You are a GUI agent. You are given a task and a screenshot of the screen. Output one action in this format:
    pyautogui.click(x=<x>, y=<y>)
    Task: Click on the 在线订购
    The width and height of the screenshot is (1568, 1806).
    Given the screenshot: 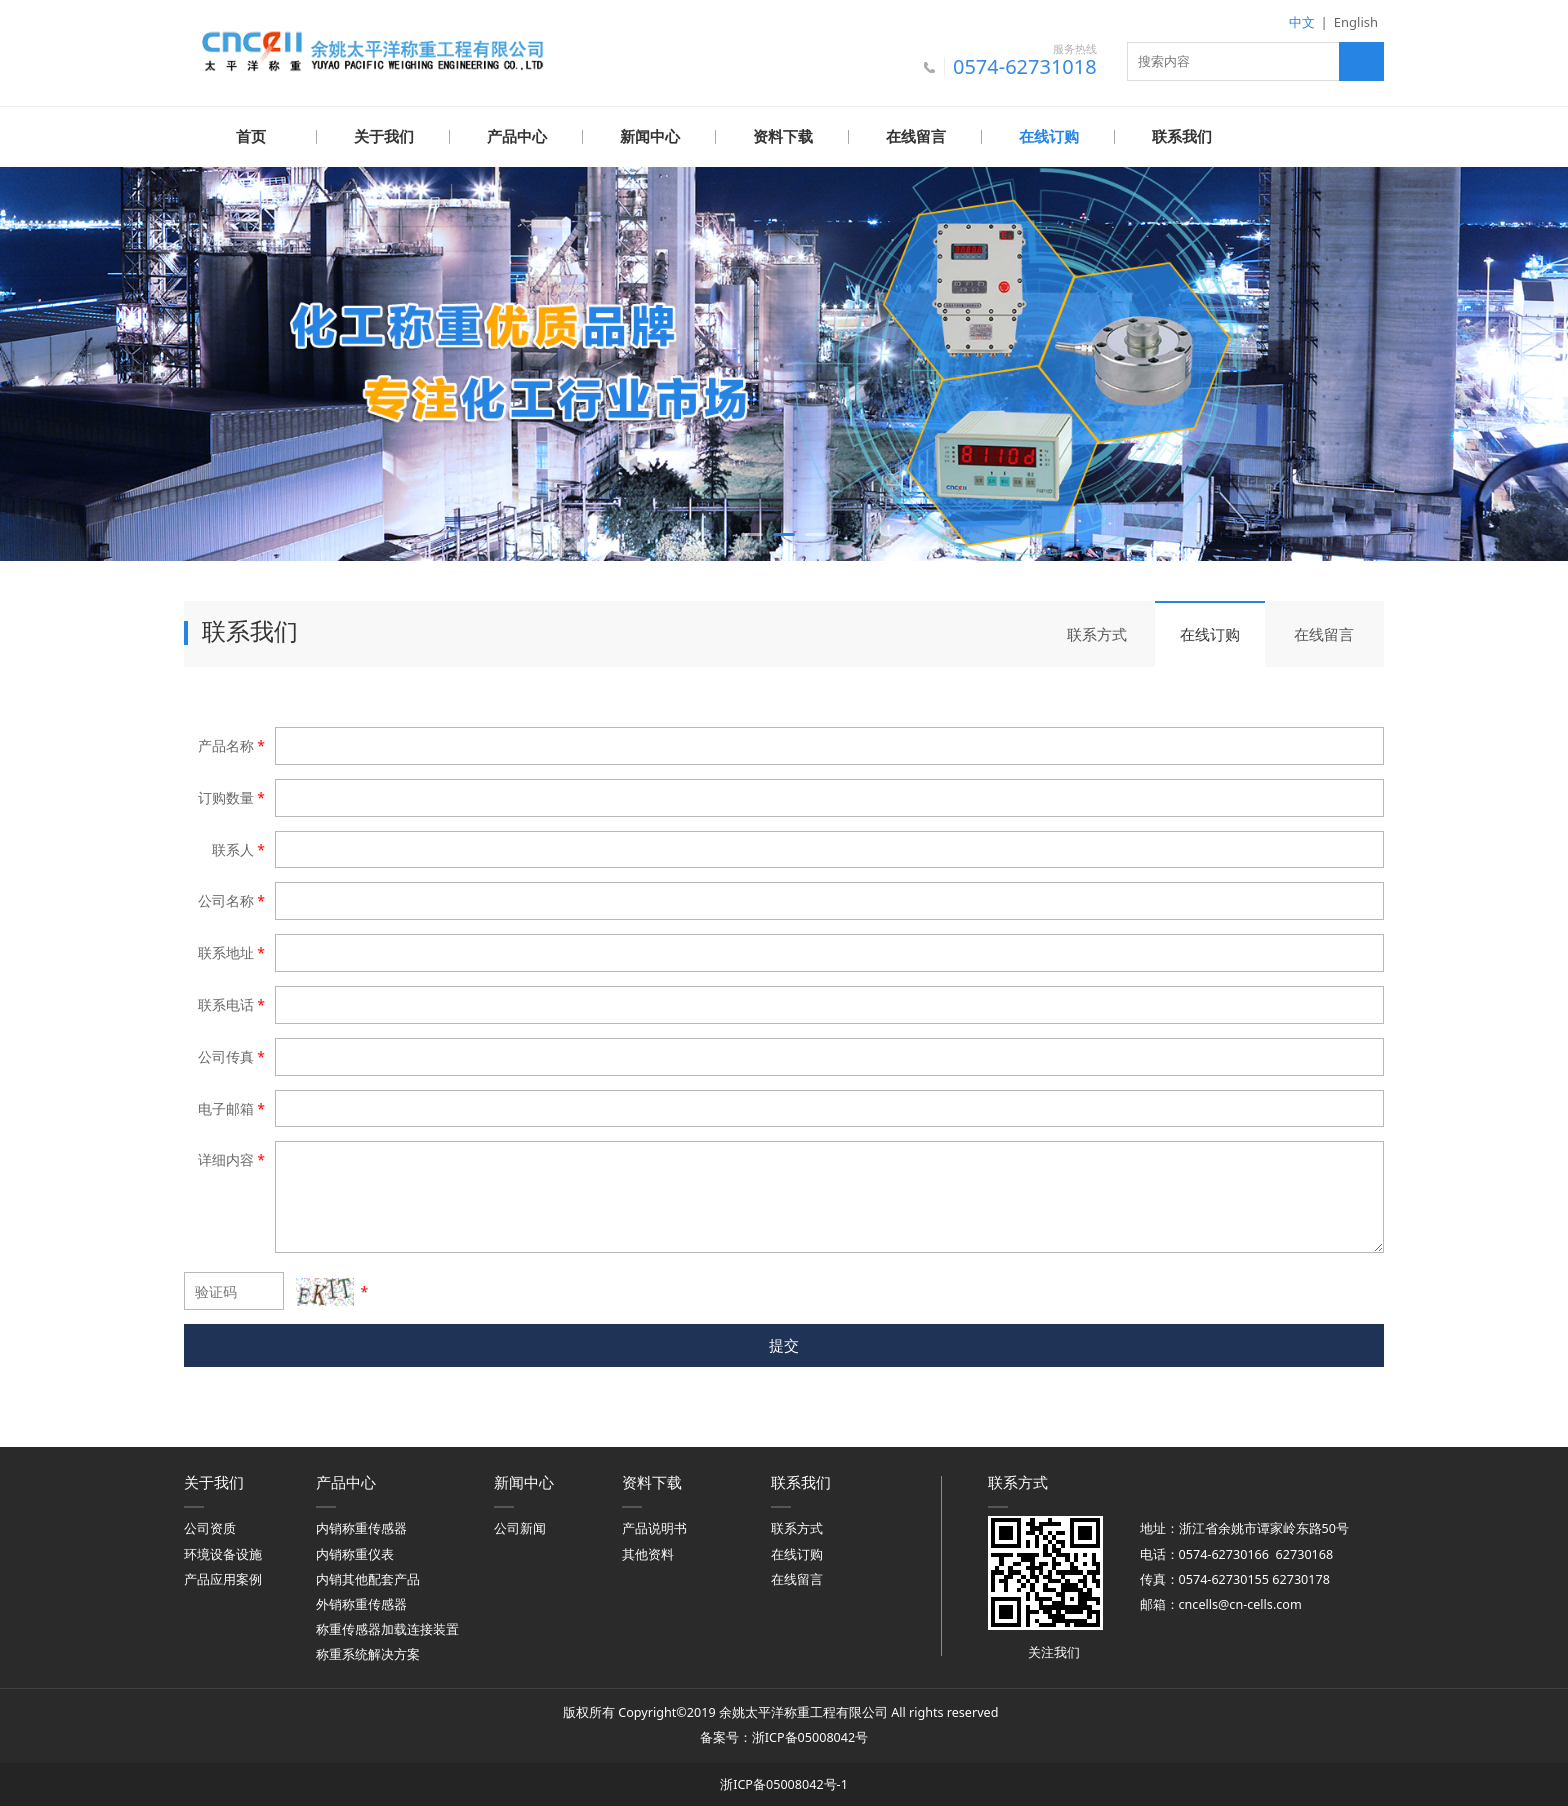 What is the action you would take?
    pyautogui.click(x=1049, y=137)
    